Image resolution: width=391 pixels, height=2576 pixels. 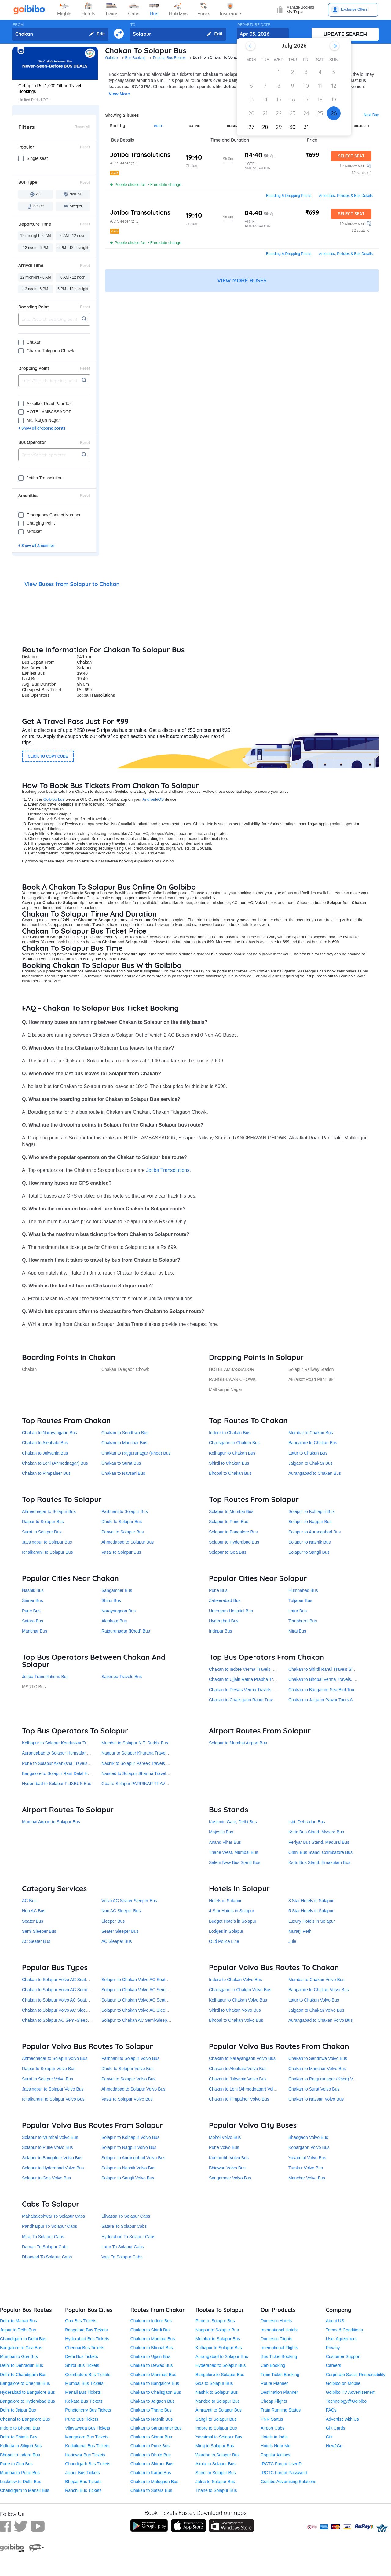 I want to click on Dhule to Solapur Bus, so click(x=121, y=1521).